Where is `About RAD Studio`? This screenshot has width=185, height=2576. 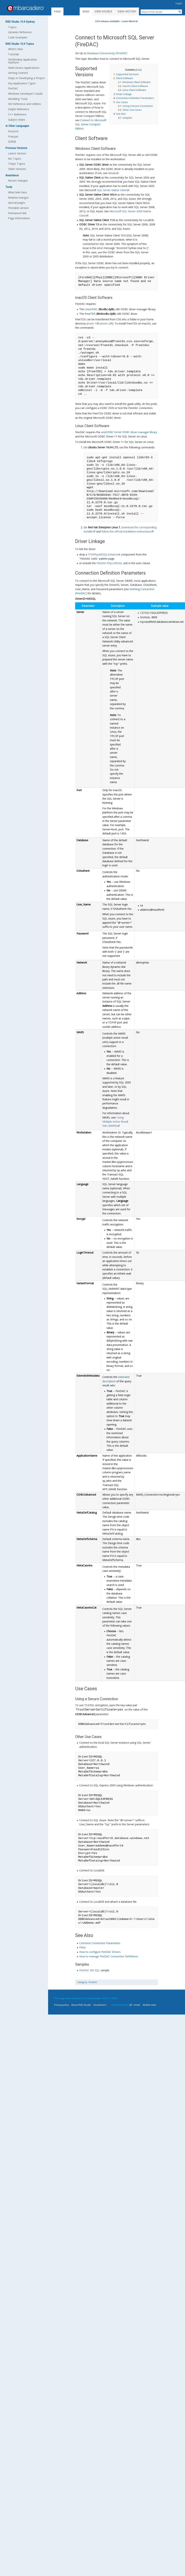 About RAD Studio is located at coordinates (81, 2004).